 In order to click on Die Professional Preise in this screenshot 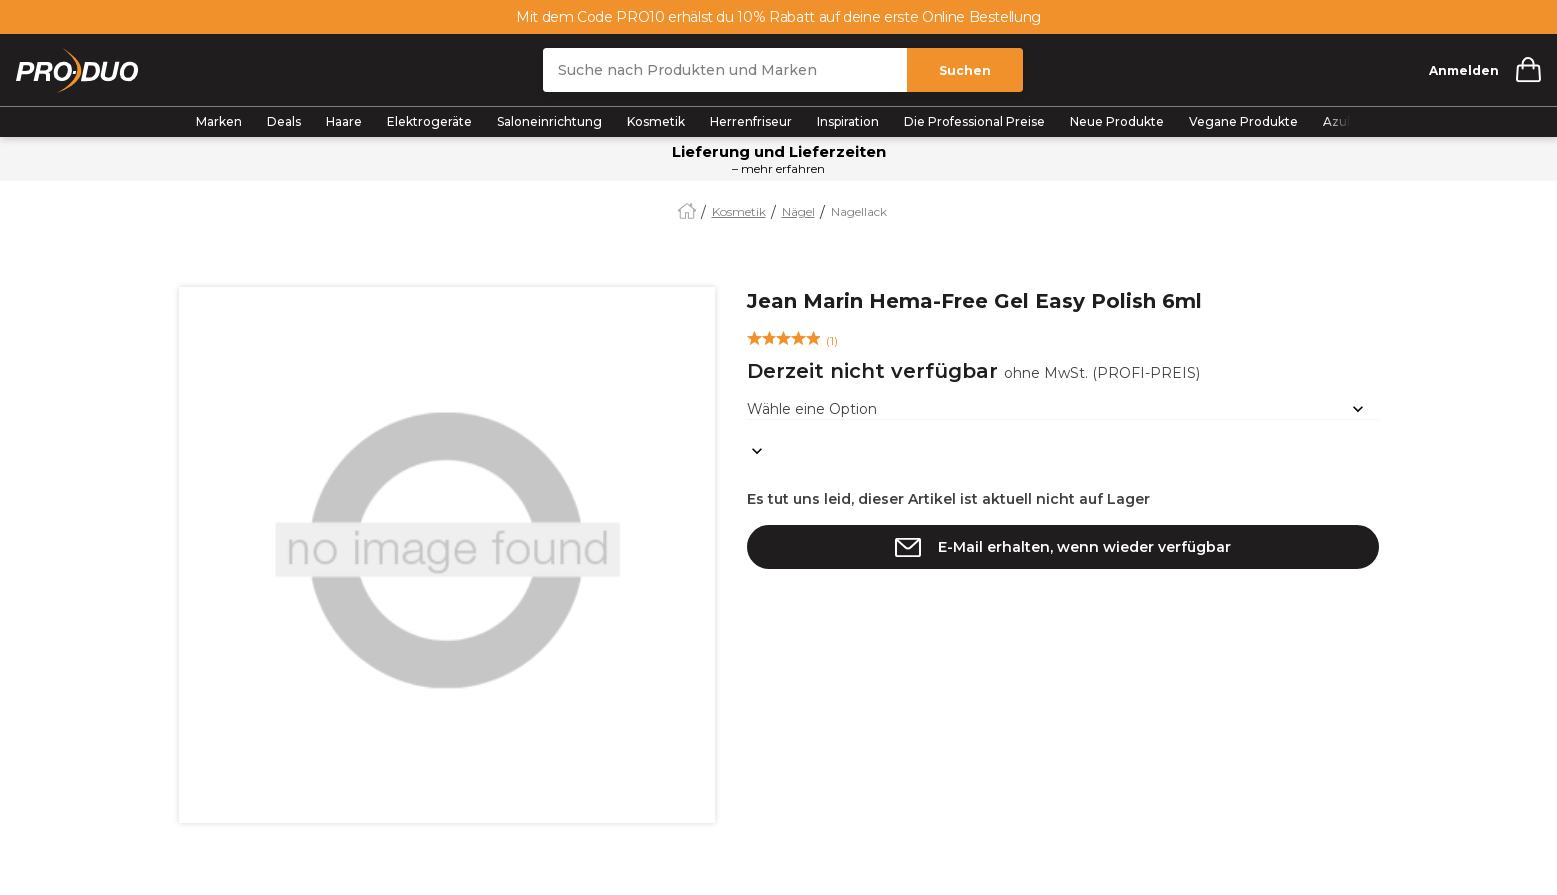, I will do `click(974, 121)`.